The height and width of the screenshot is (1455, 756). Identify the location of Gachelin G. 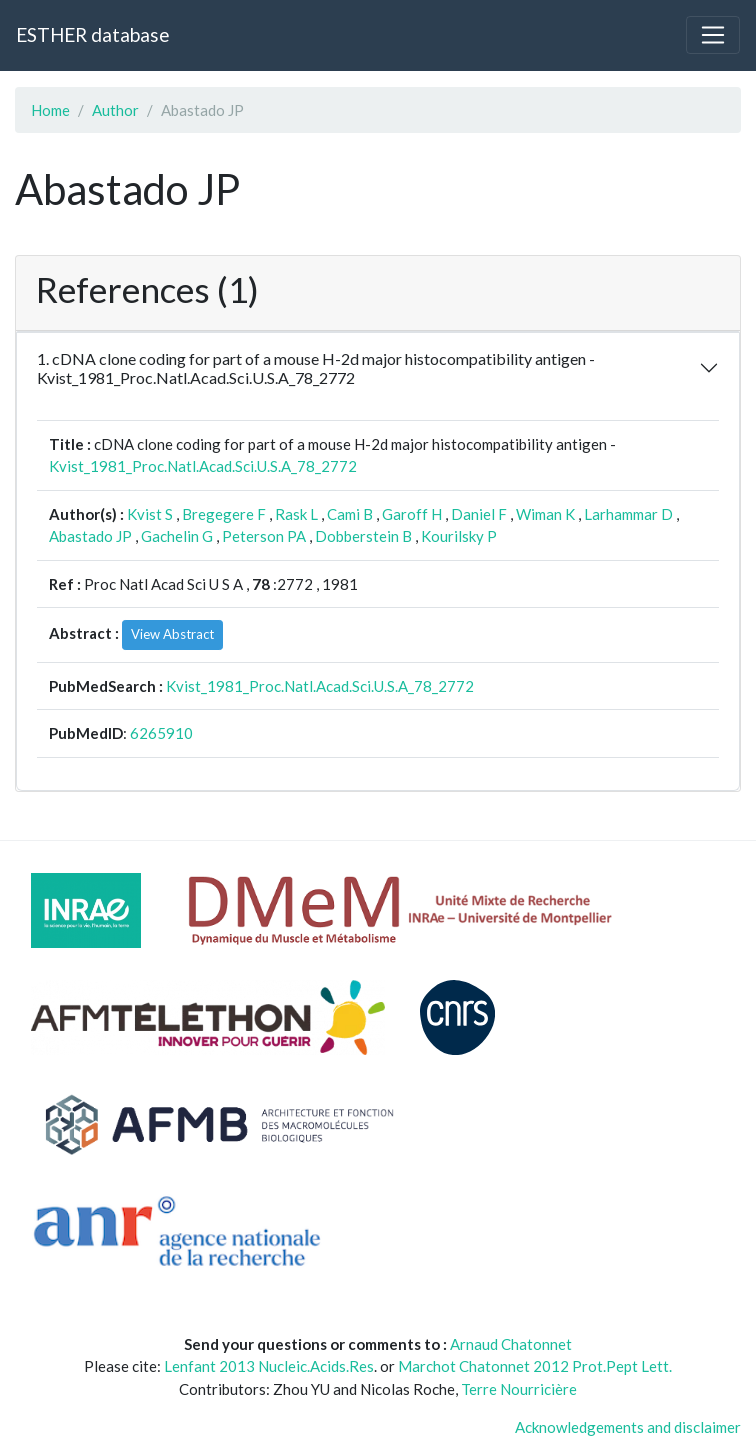
(177, 536).